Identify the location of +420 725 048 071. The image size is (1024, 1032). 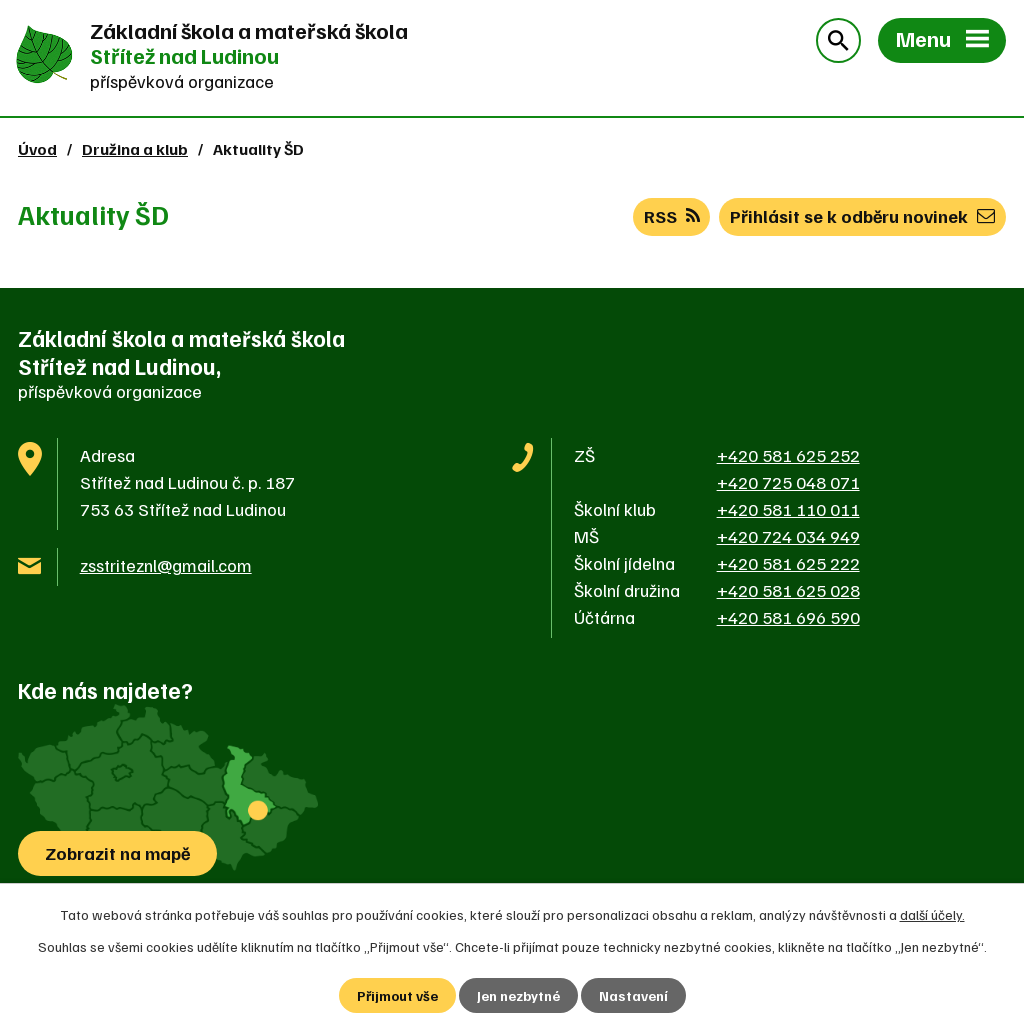
(788, 482).